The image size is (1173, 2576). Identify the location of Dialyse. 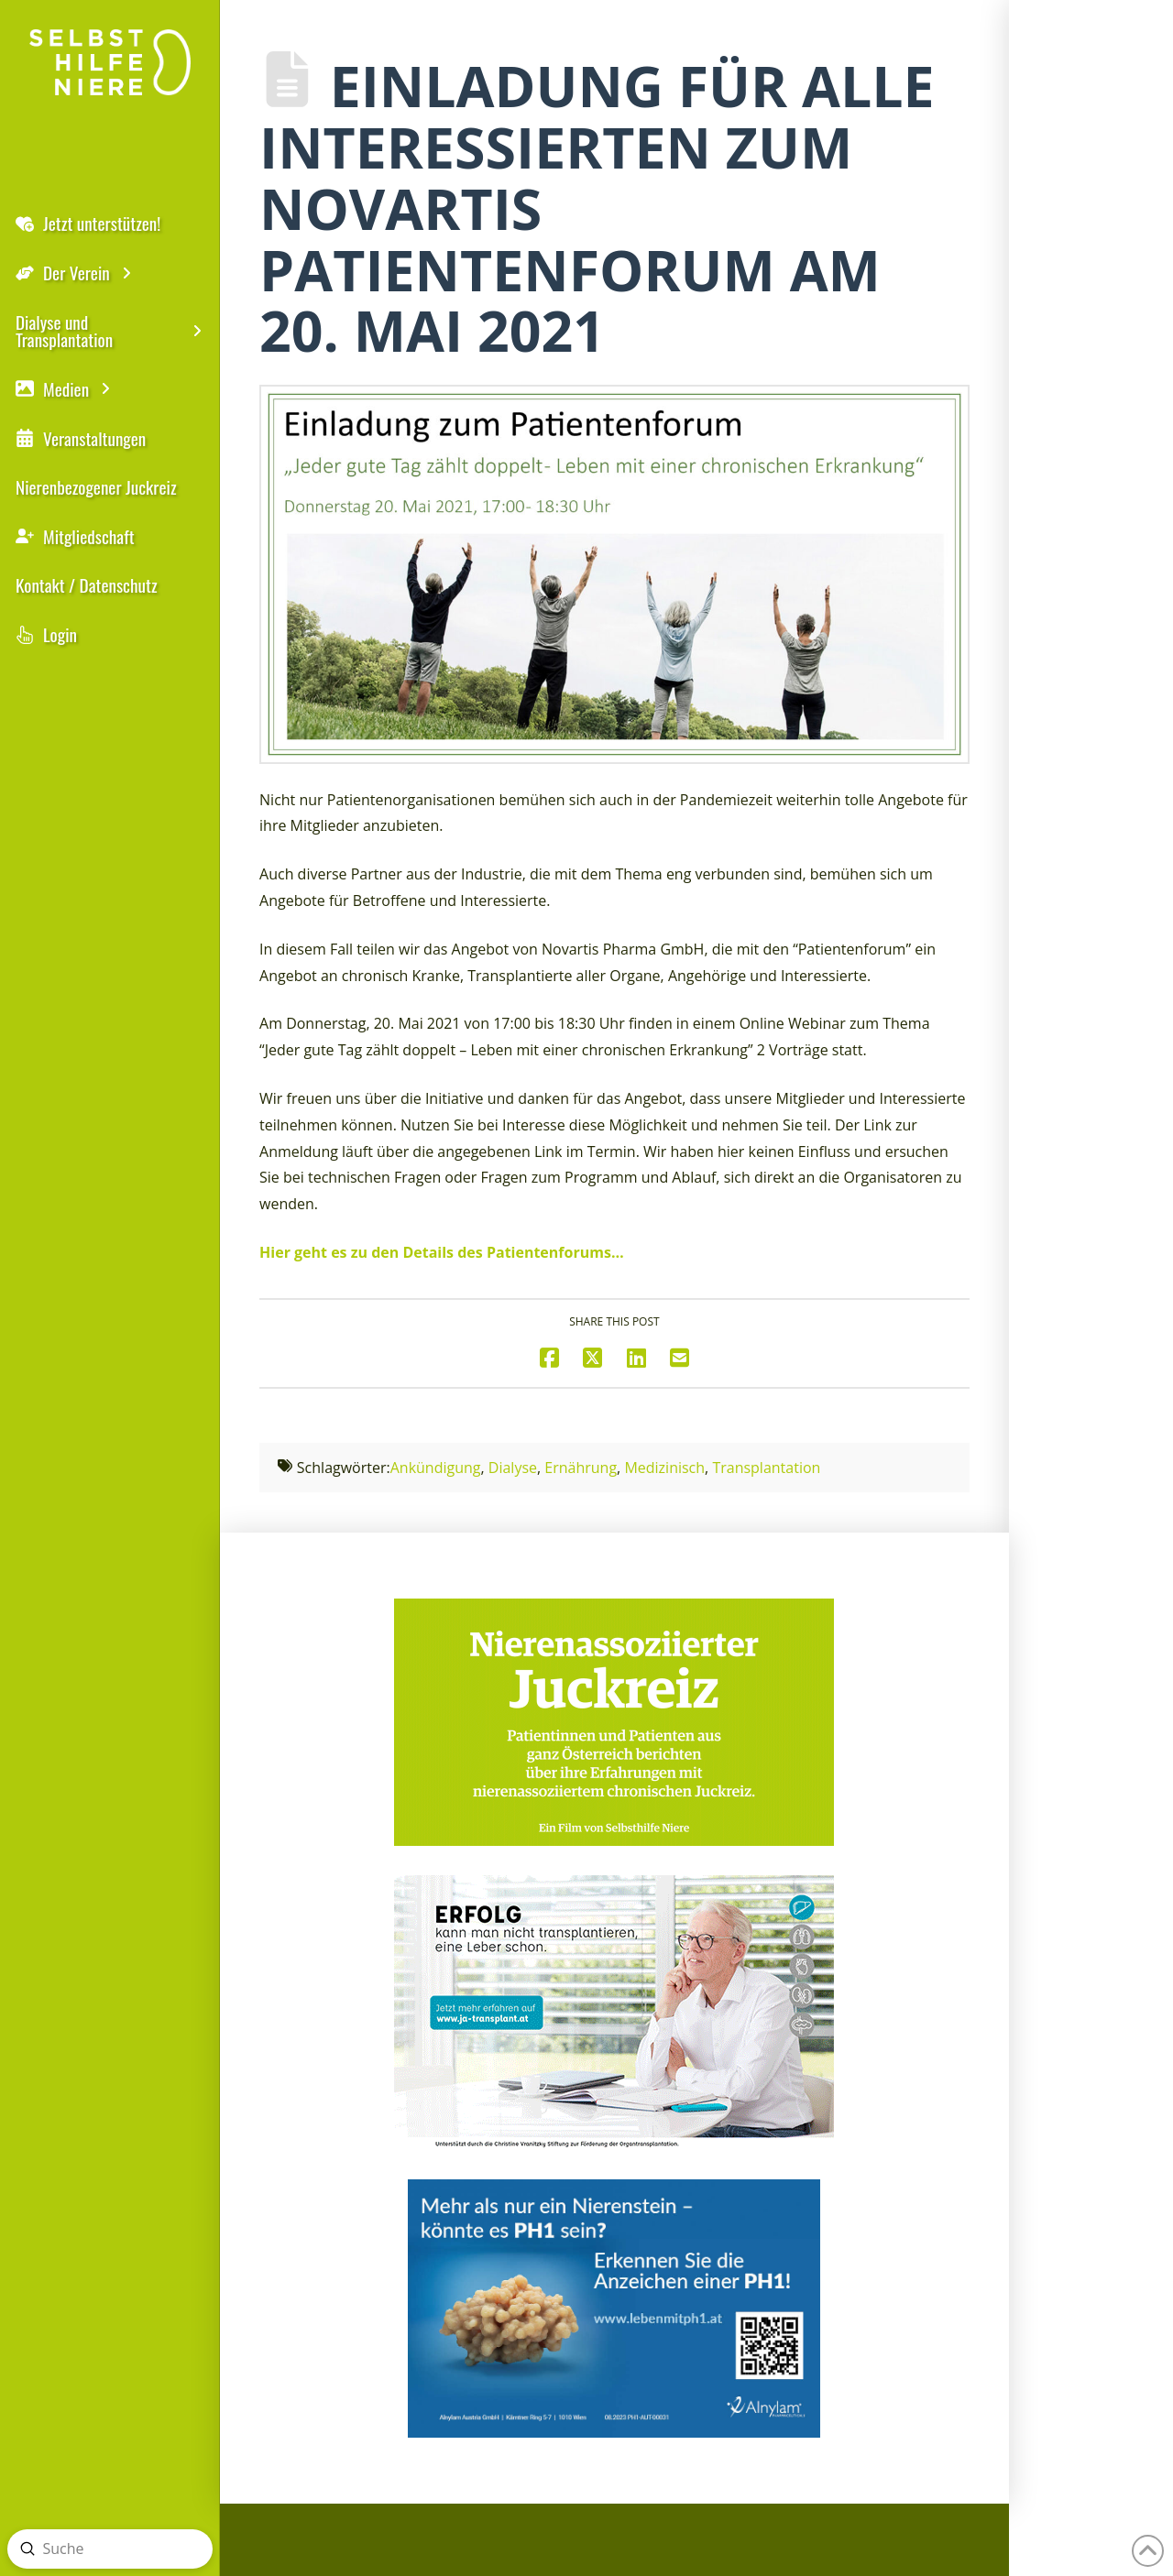
(512, 1467).